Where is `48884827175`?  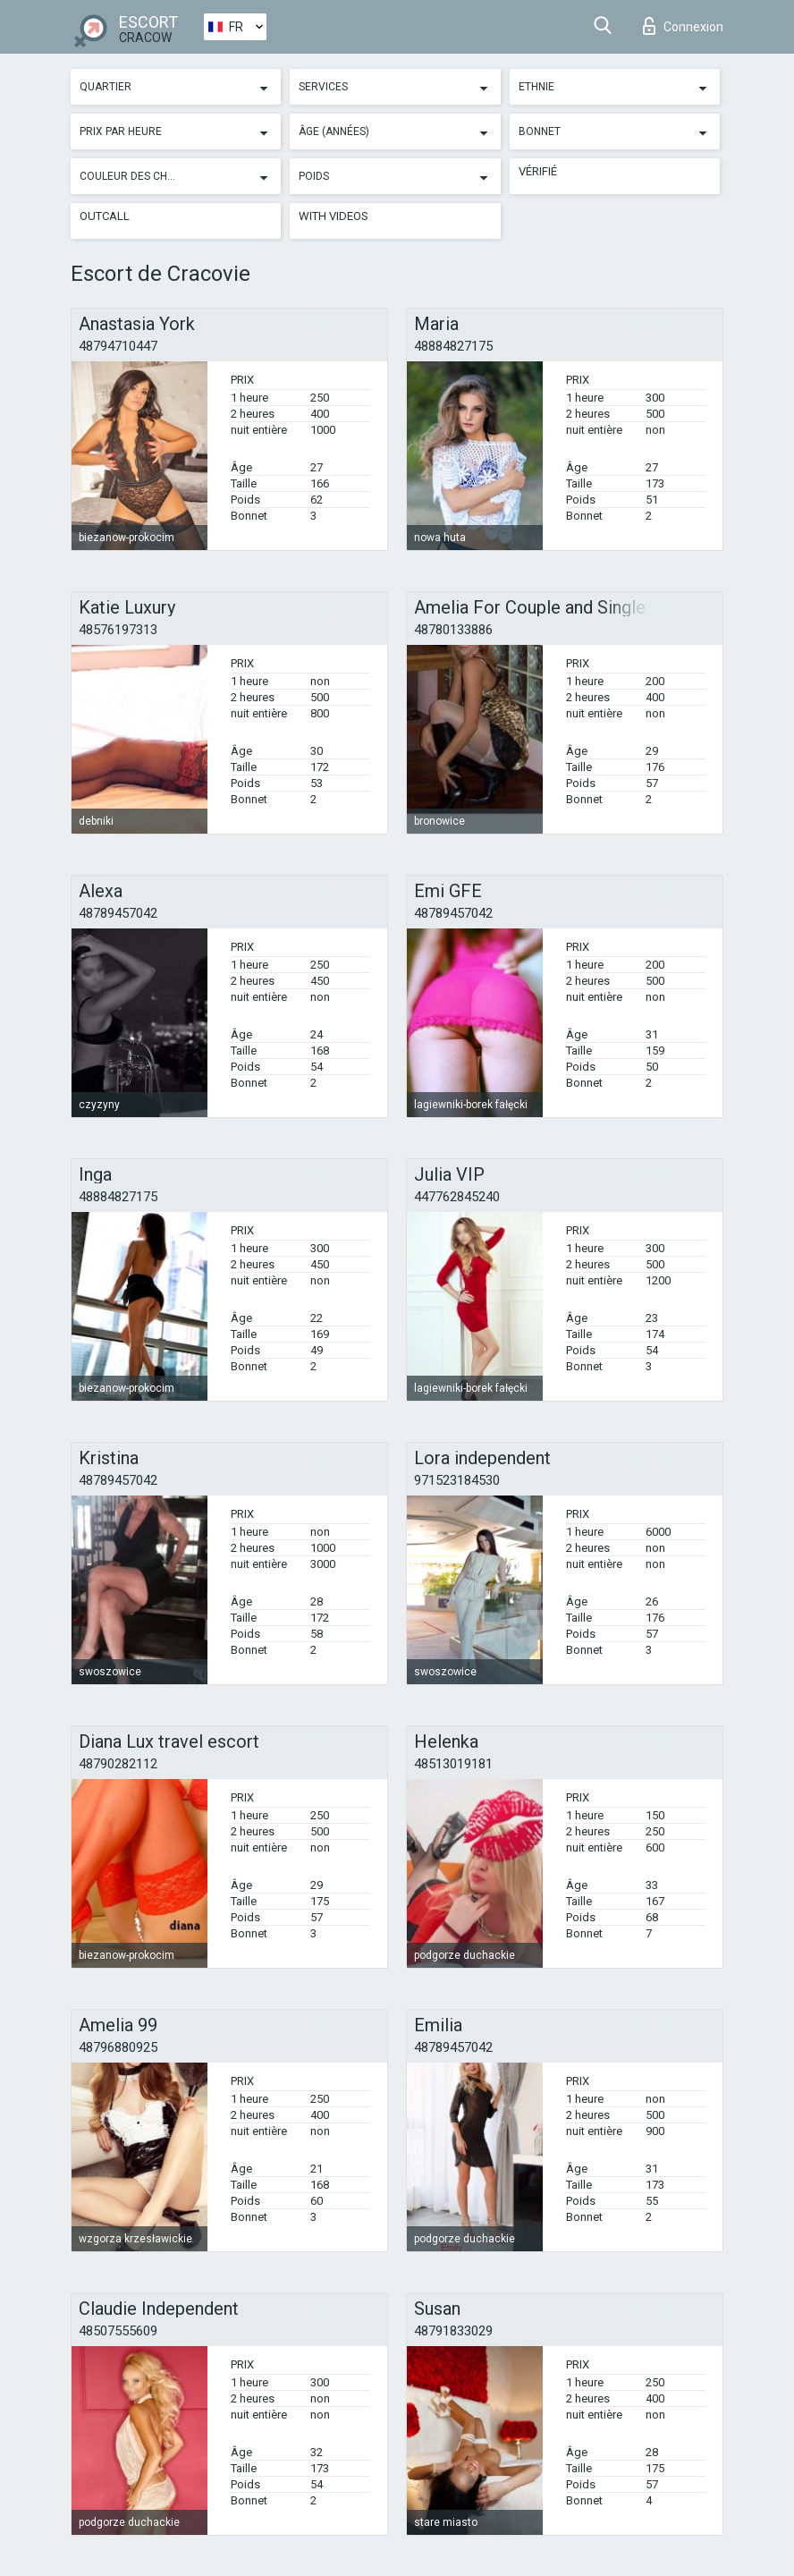
48884827175 is located at coordinates (453, 346).